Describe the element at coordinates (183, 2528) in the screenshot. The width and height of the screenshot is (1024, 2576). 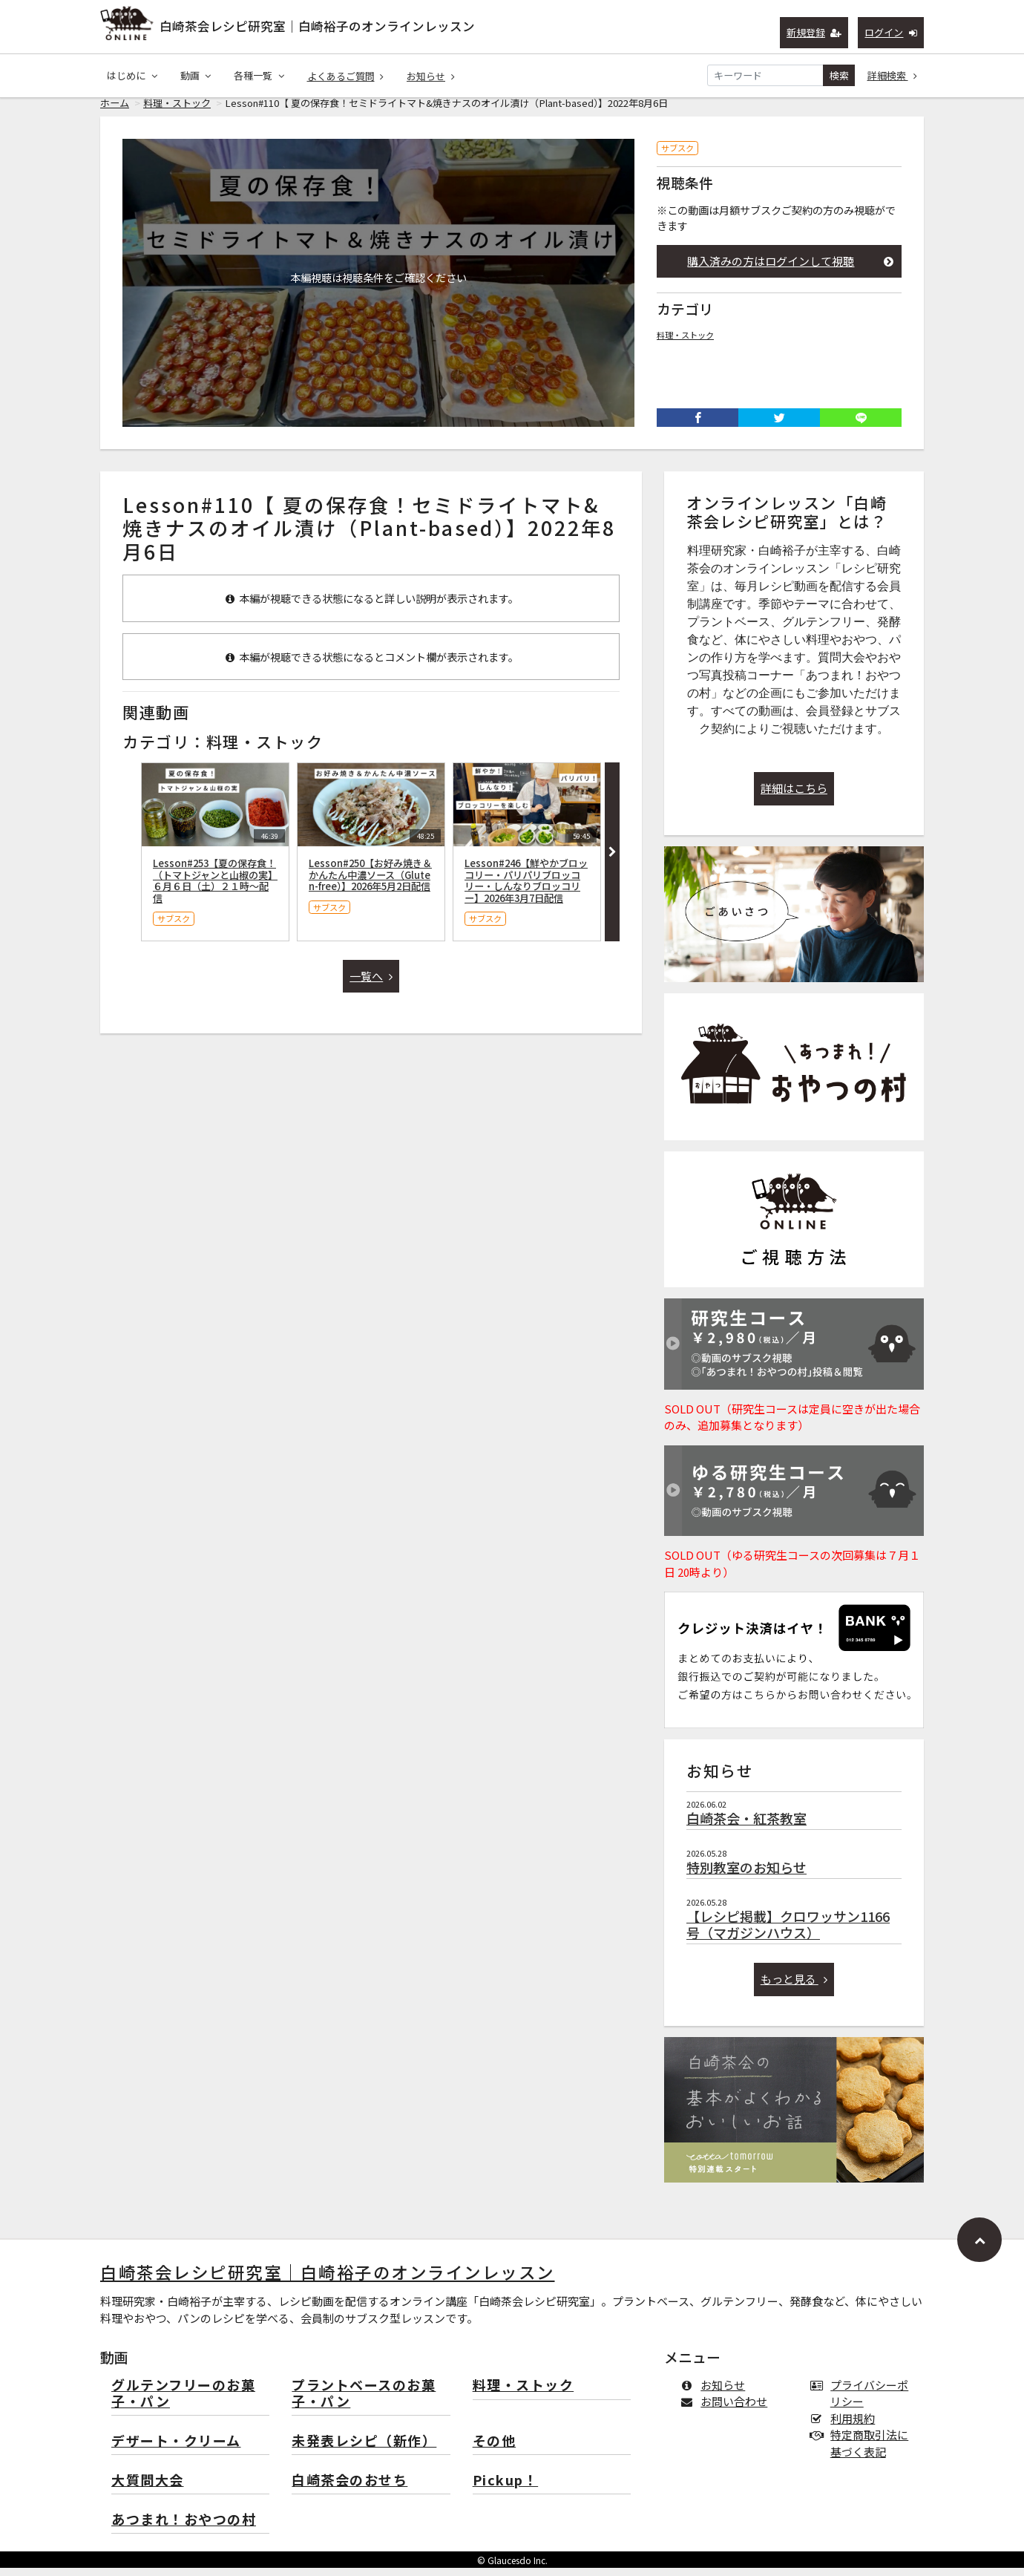
I see `あつまれ！おやつの村` at that location.